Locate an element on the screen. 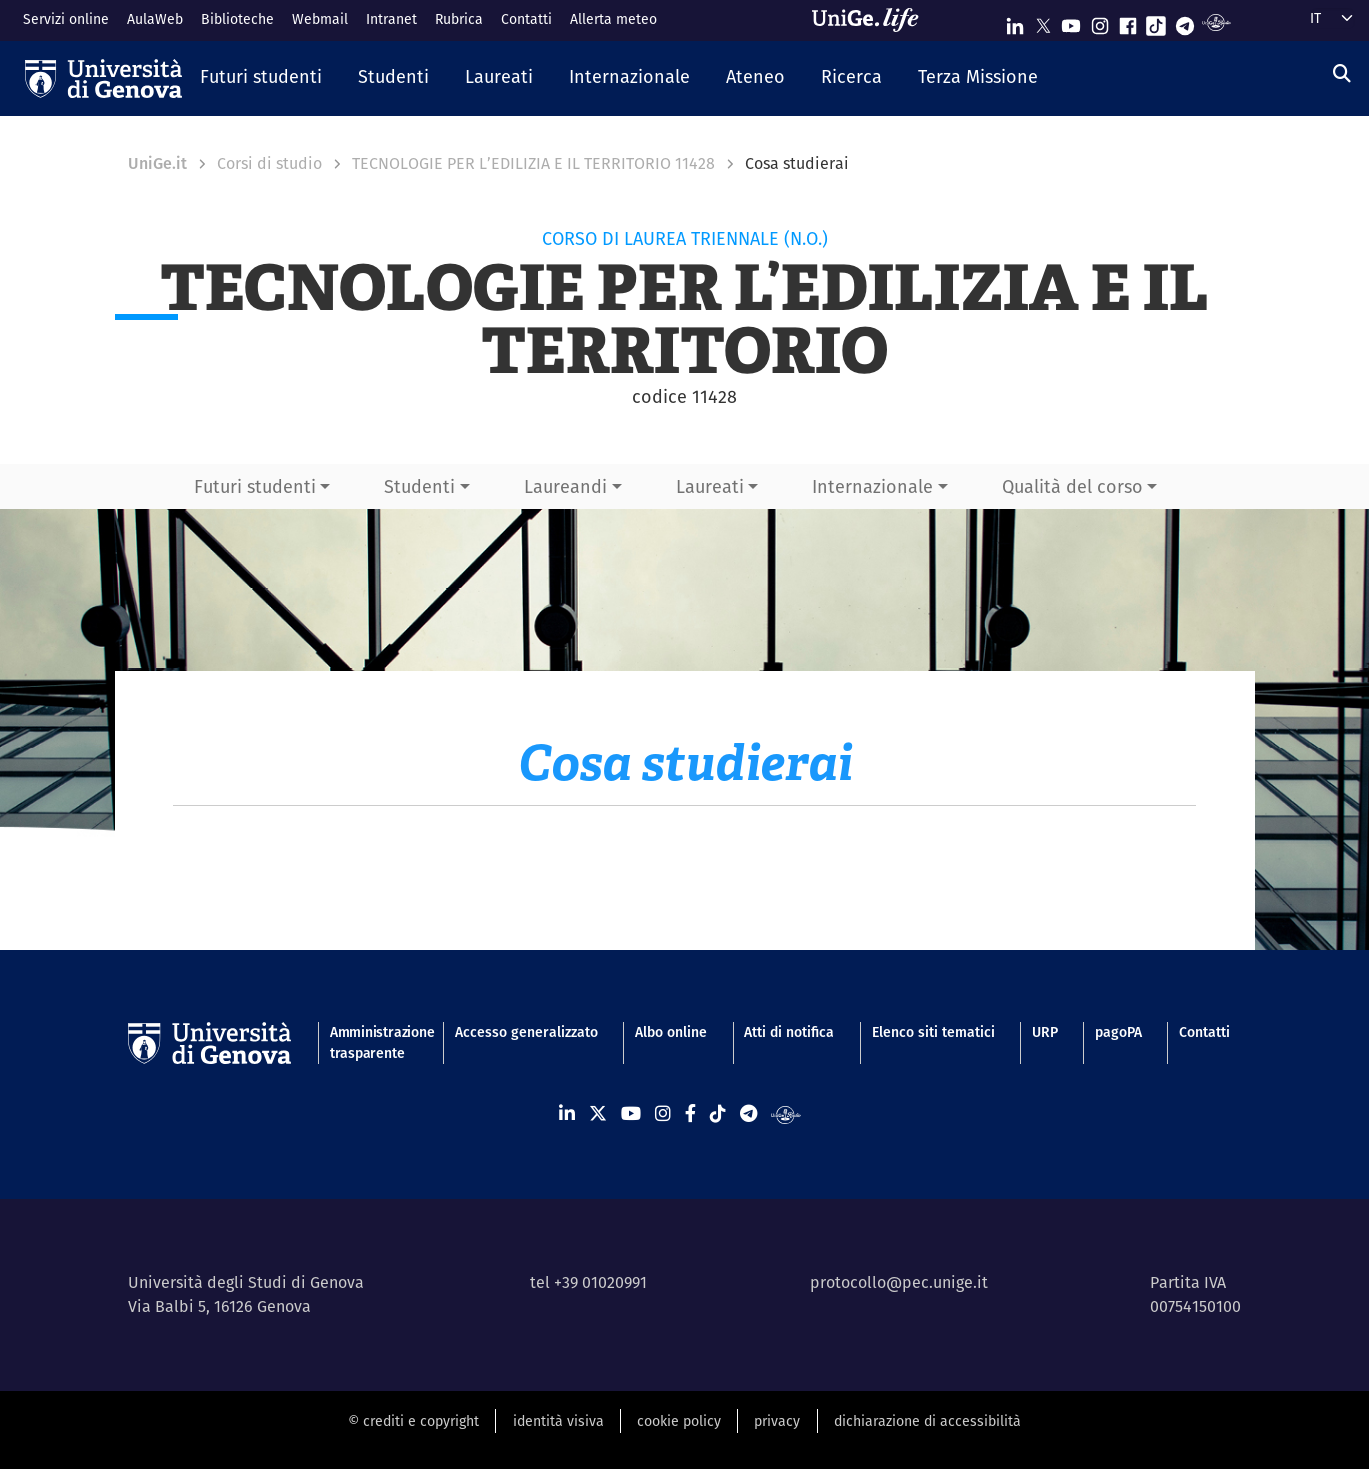  © crediti e copyright is located at coordinates (413, 1421).